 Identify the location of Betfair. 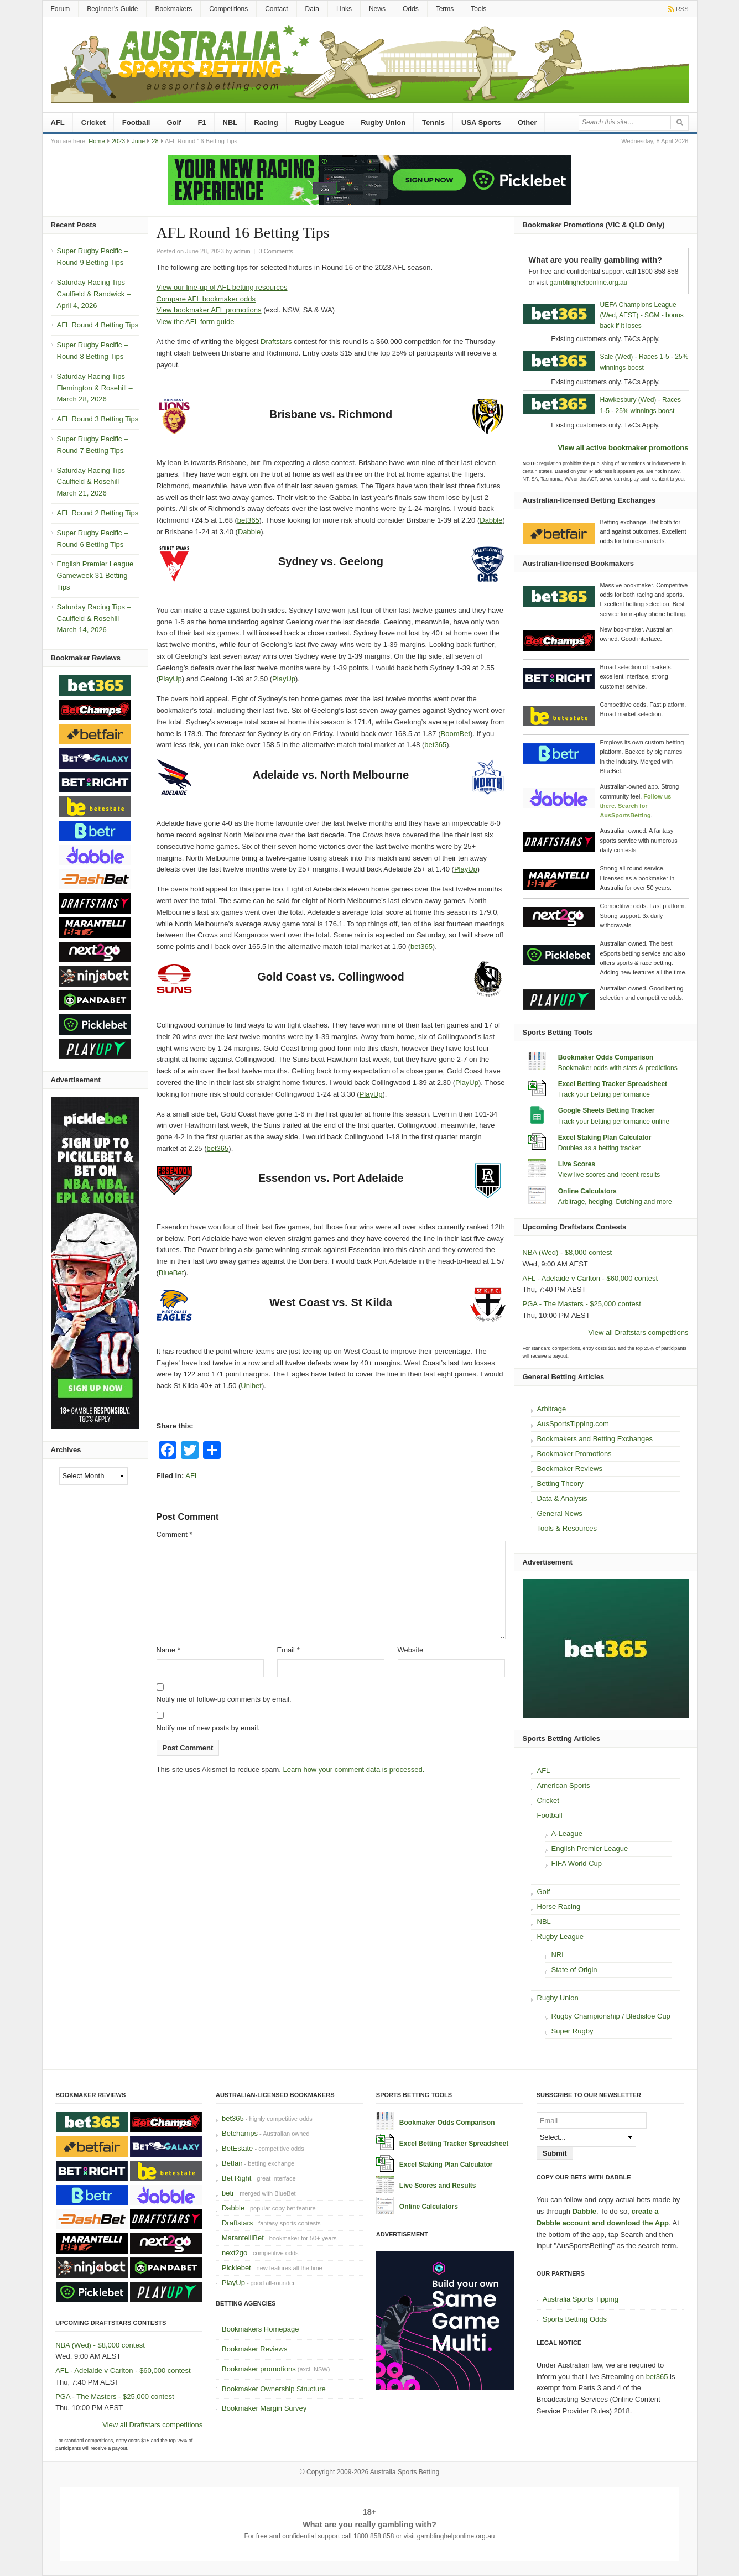
(232, 2163).